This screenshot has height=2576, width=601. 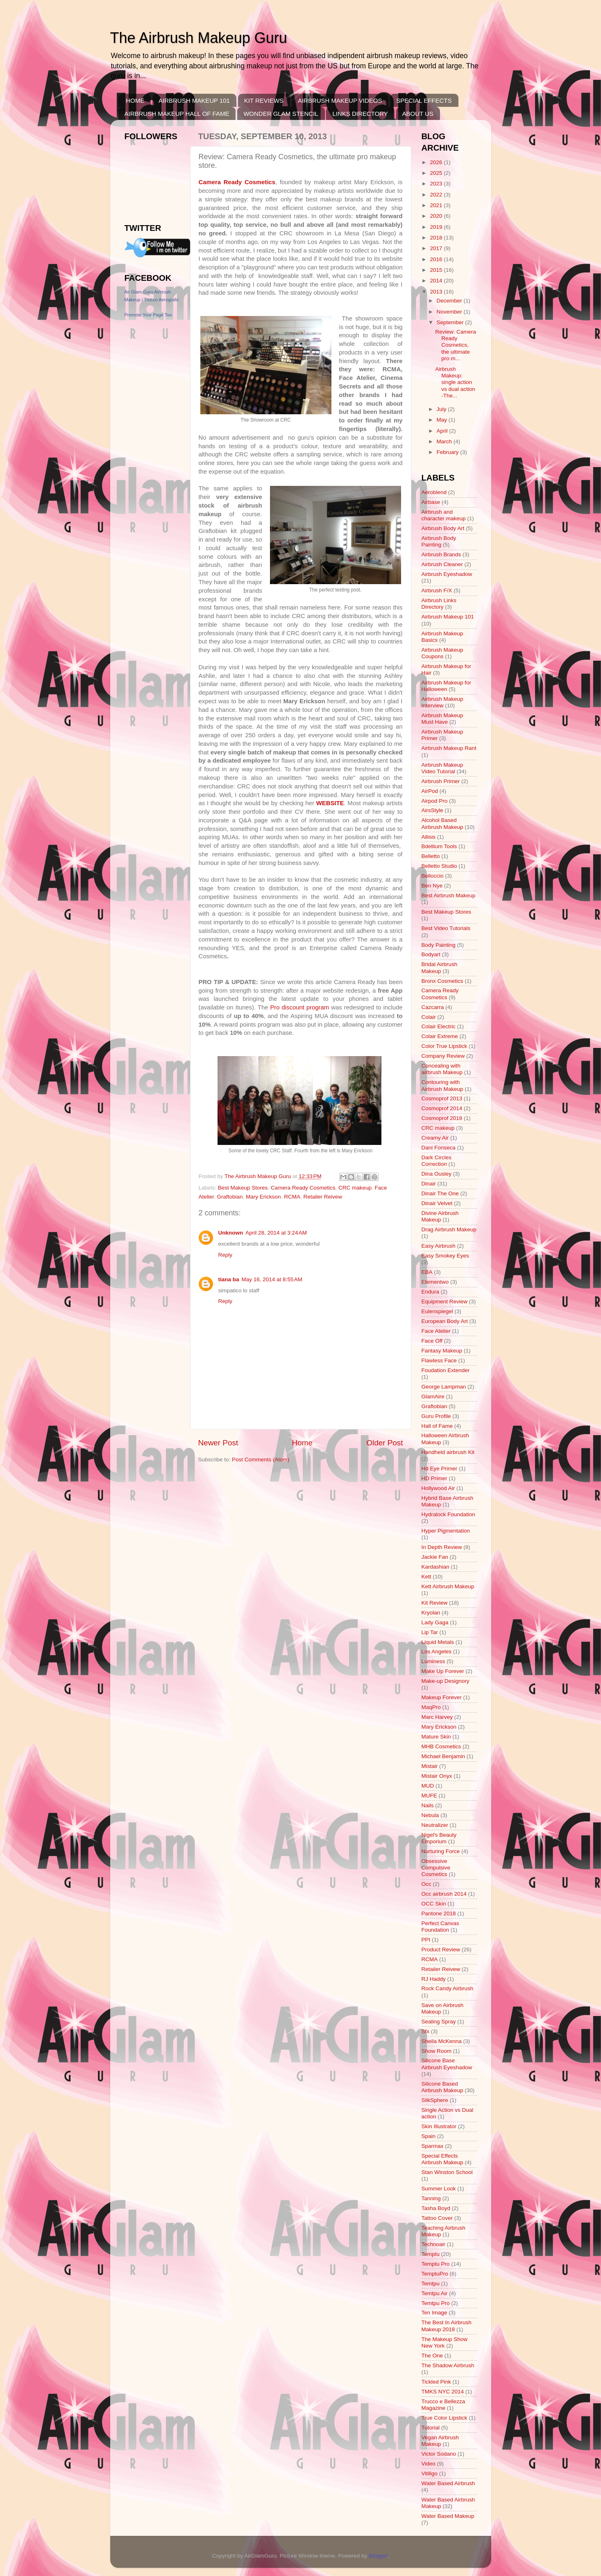 I want to click on AIRBRUSH MAKEUP 101, so click(x=194, y=100).